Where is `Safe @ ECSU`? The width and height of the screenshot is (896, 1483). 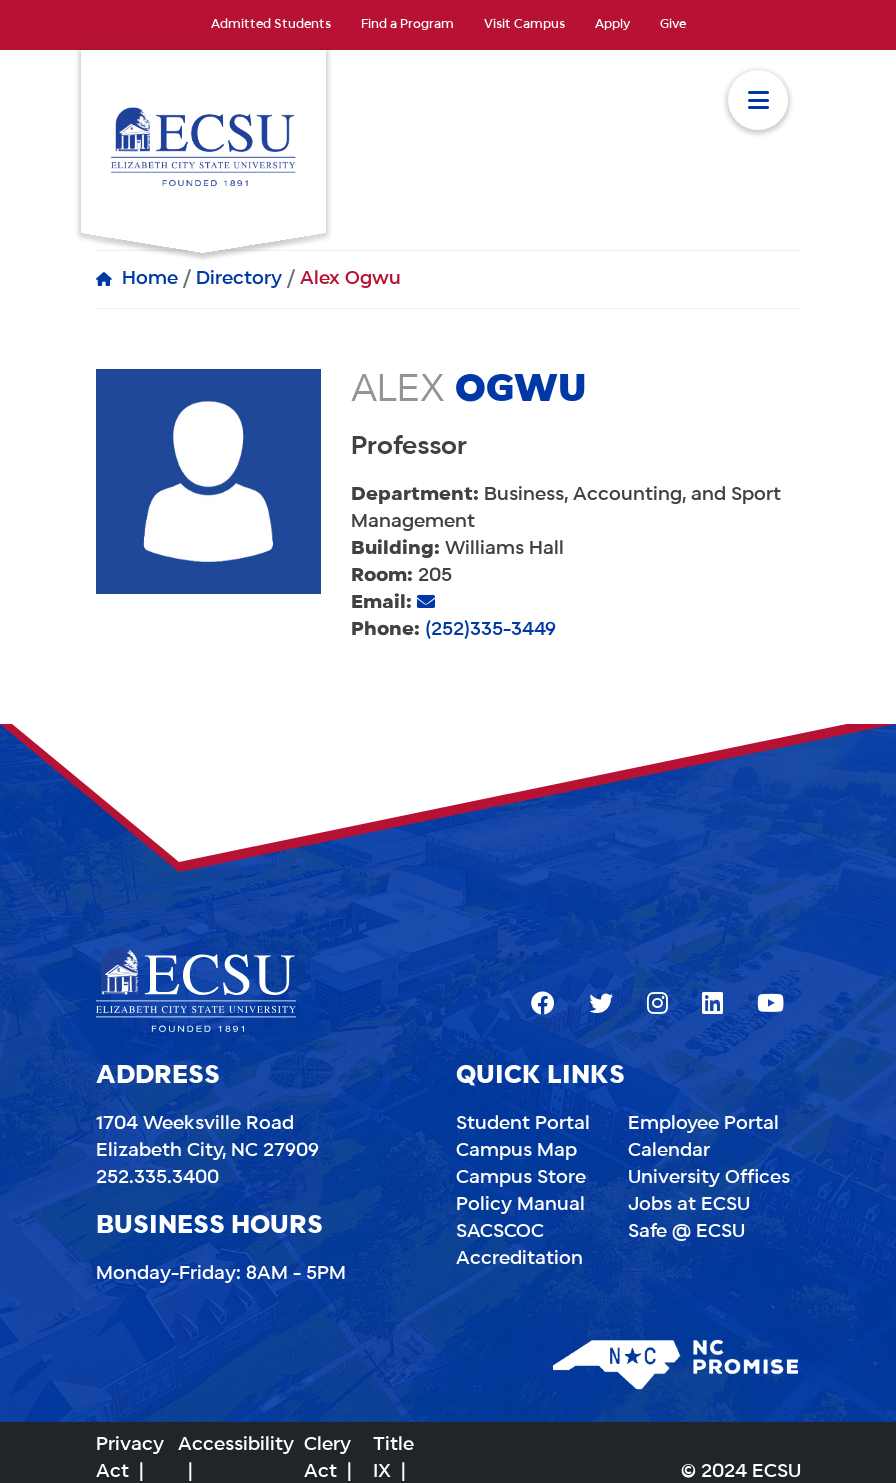
Safe @ ECSU is located at coordinates (686, 1232).